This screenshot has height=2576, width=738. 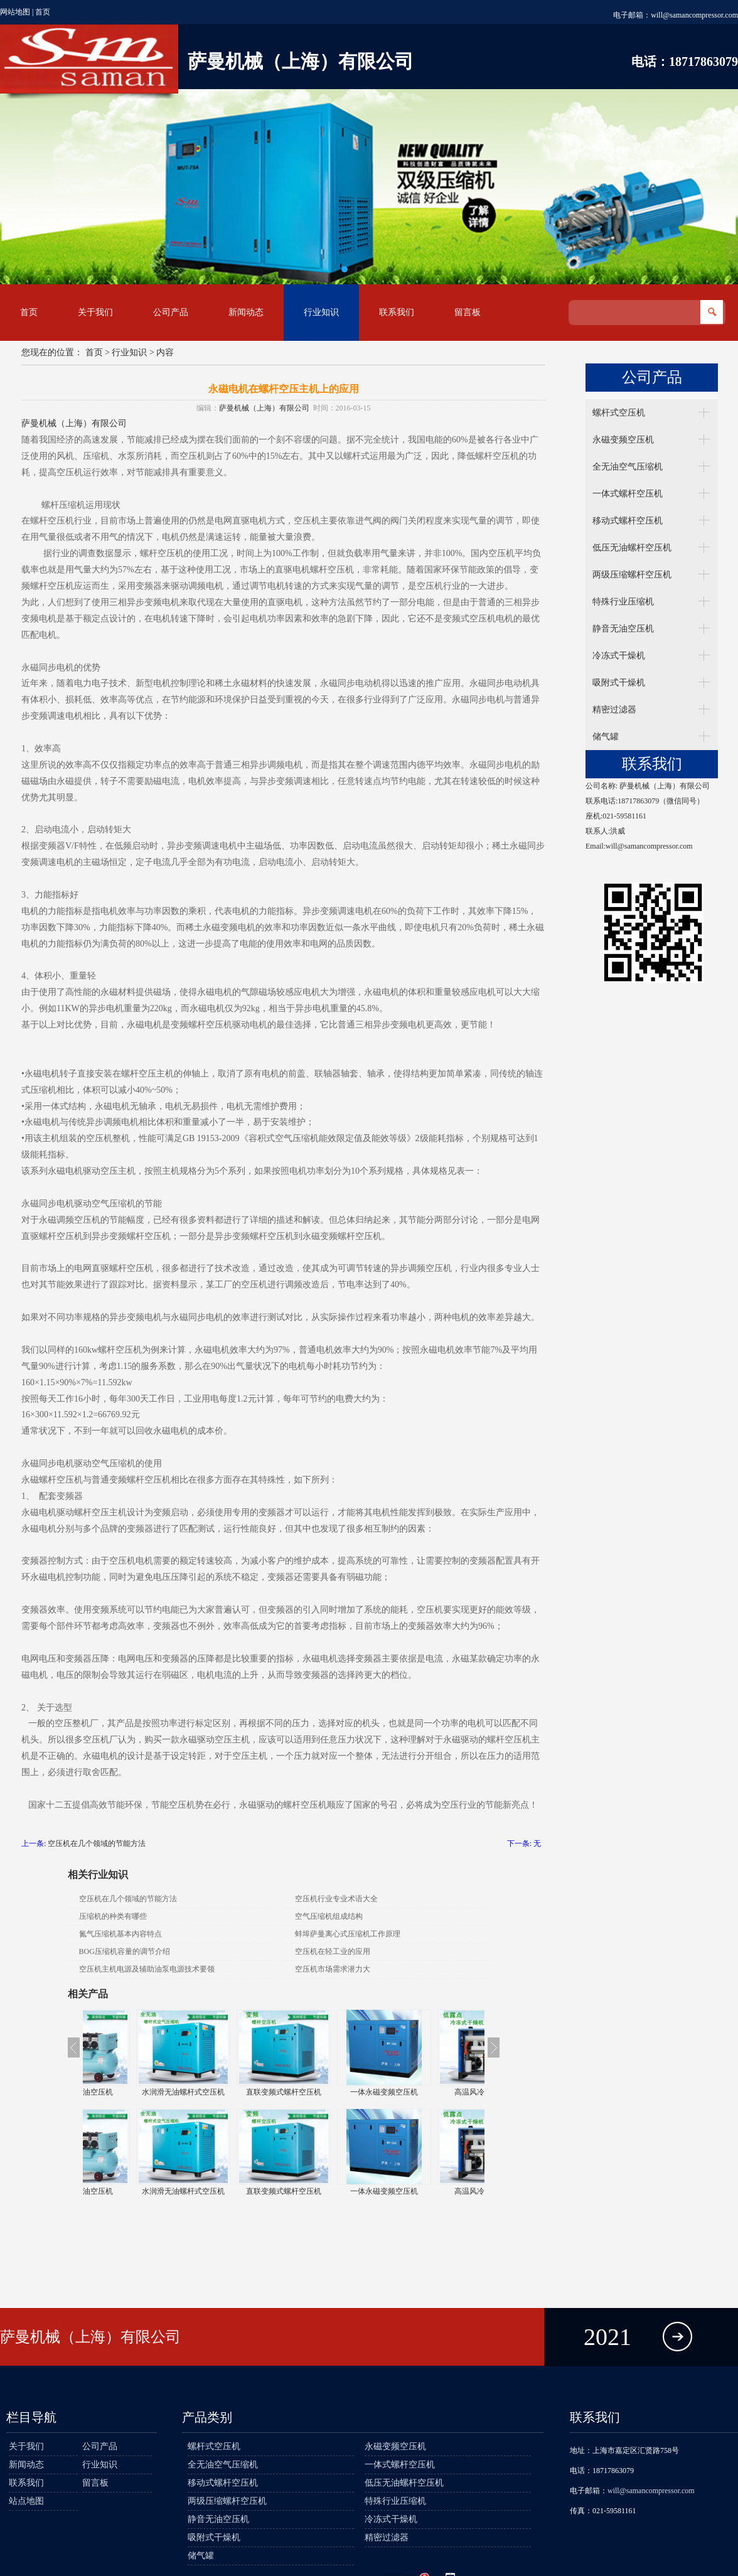 I want to click on 永磁变频空压机, so click(x=623, y=439).